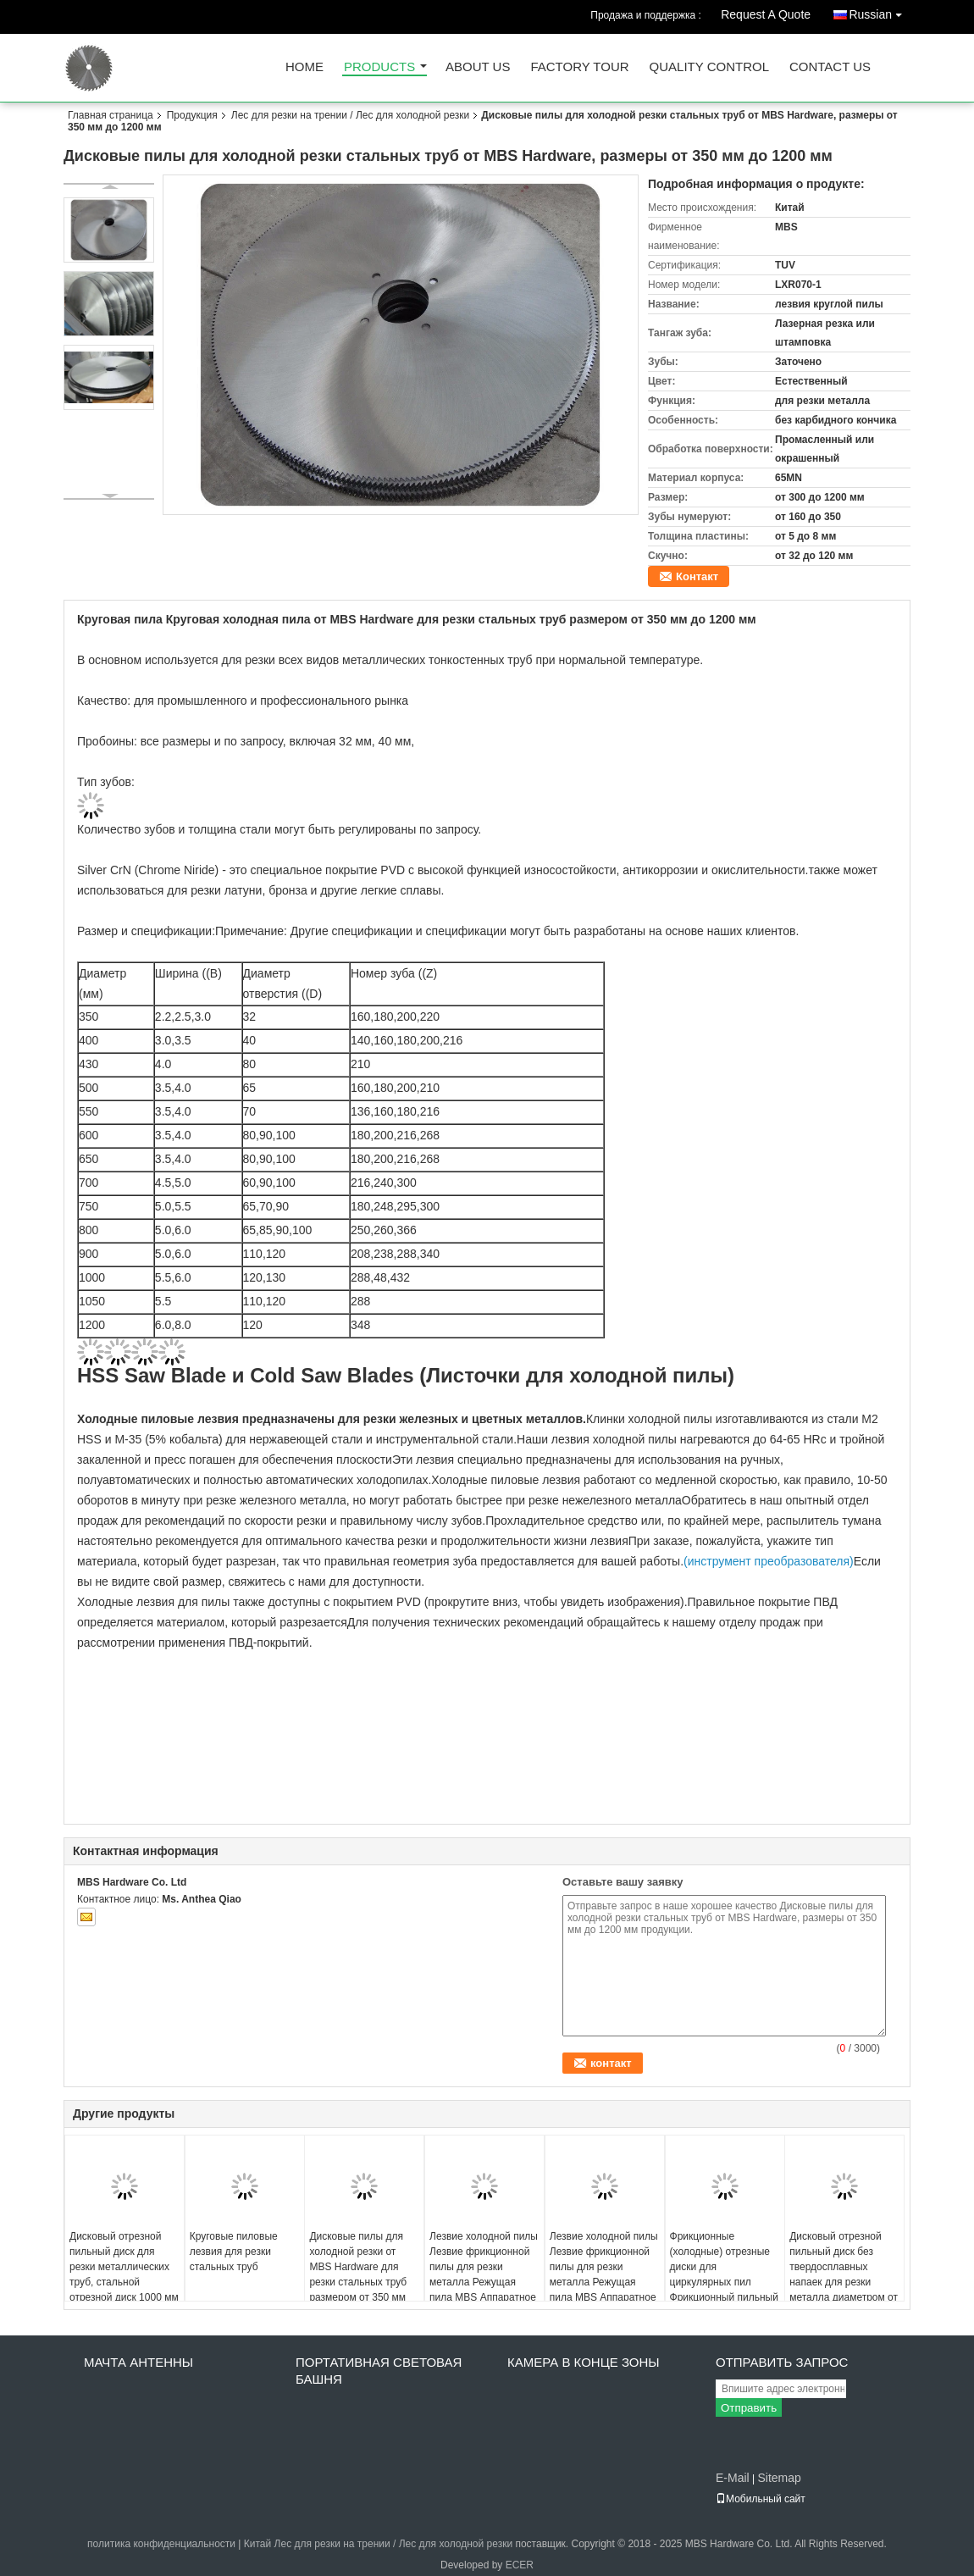 The width and height of the screenshot is (974, 2576). I want to click on Contact Us, so click(830, 67).